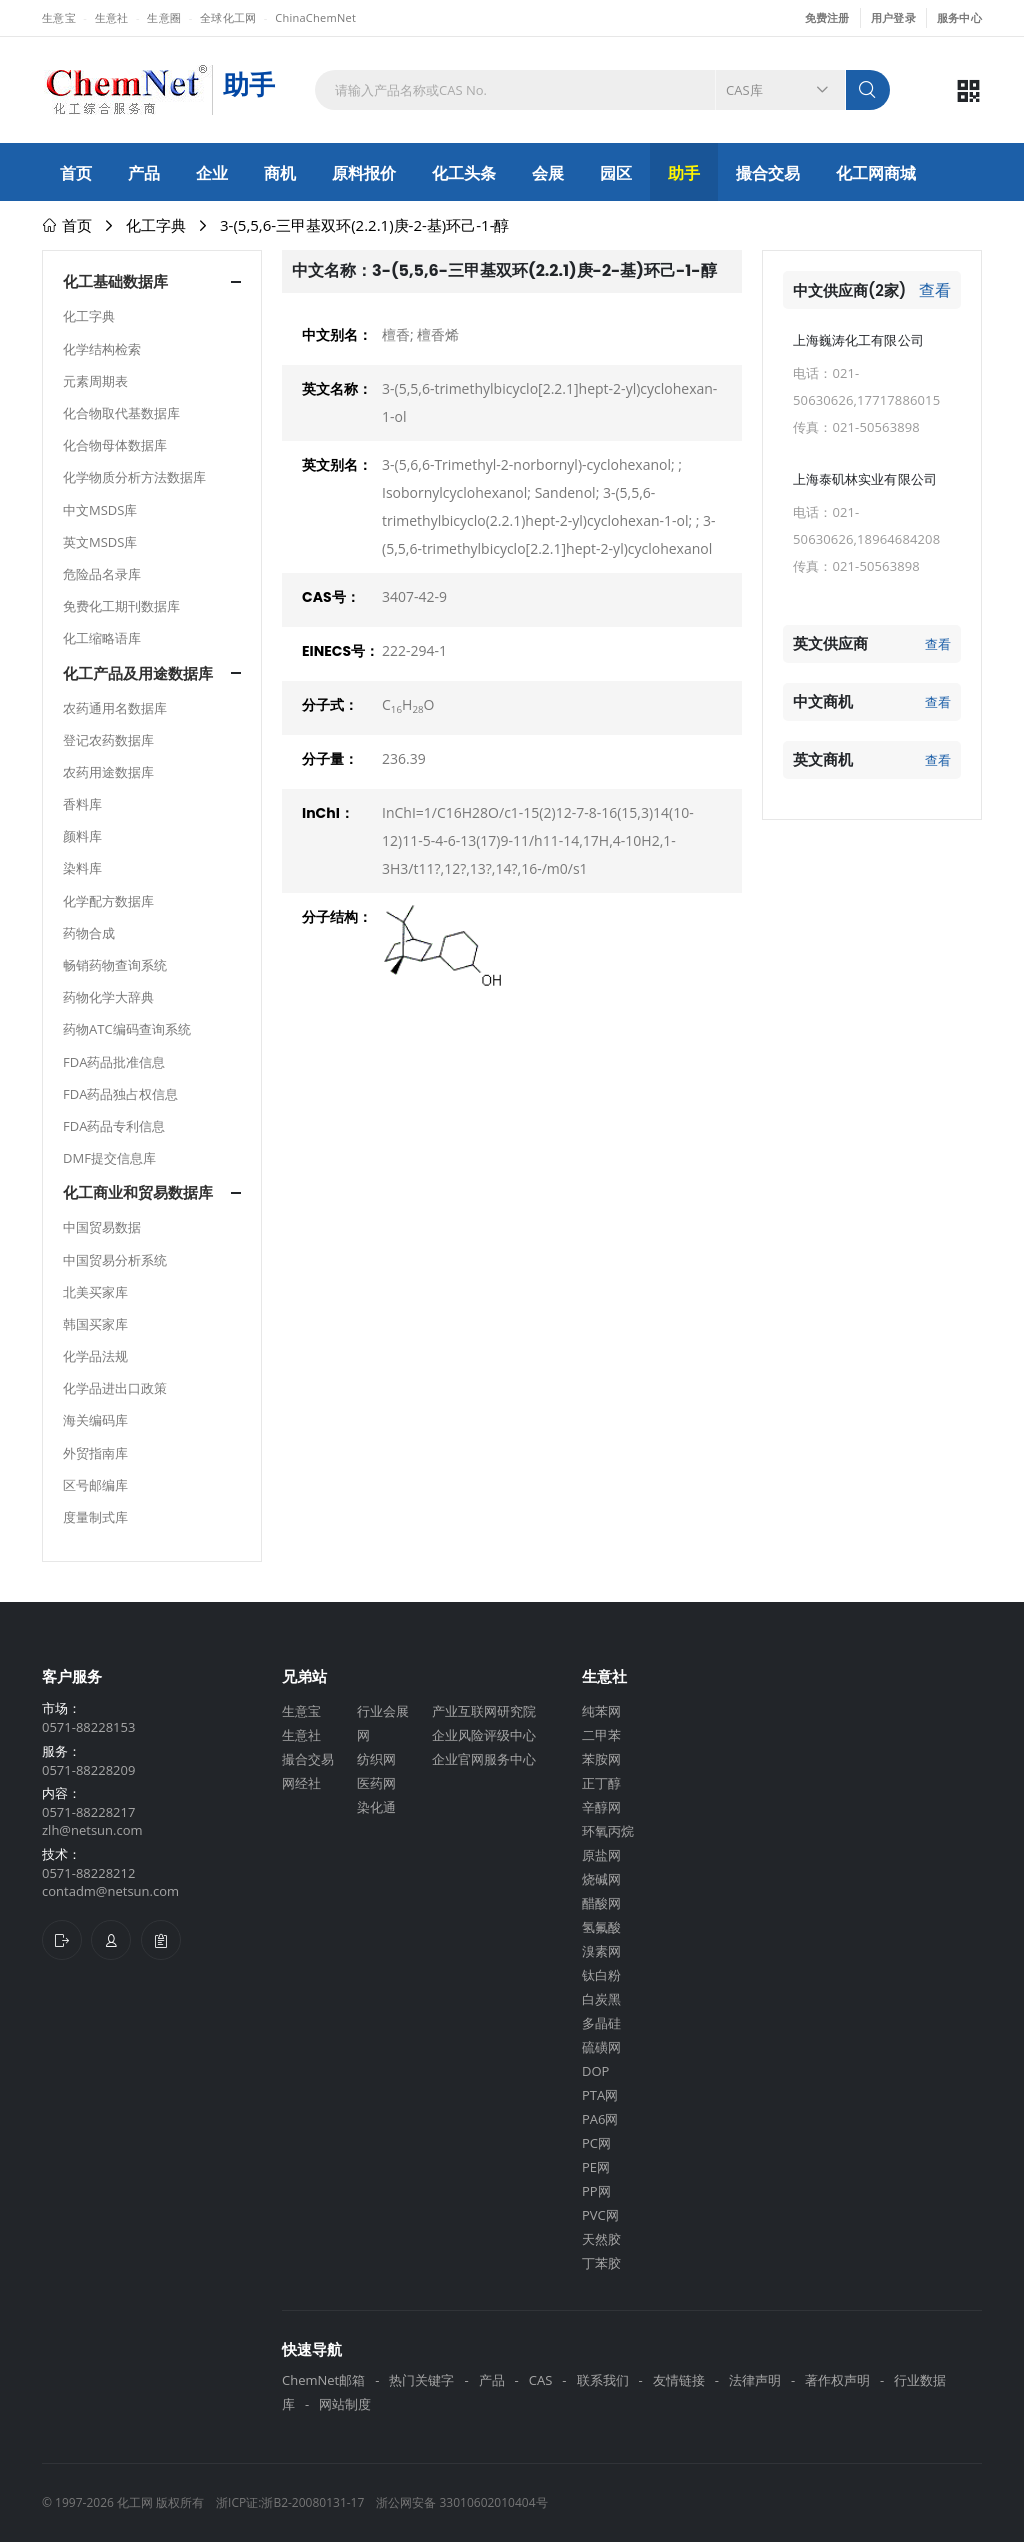  What do you see at coordinates (601, 1999) in the screenshot?
I see `白炭黑` at bounding box center [601, 1999].